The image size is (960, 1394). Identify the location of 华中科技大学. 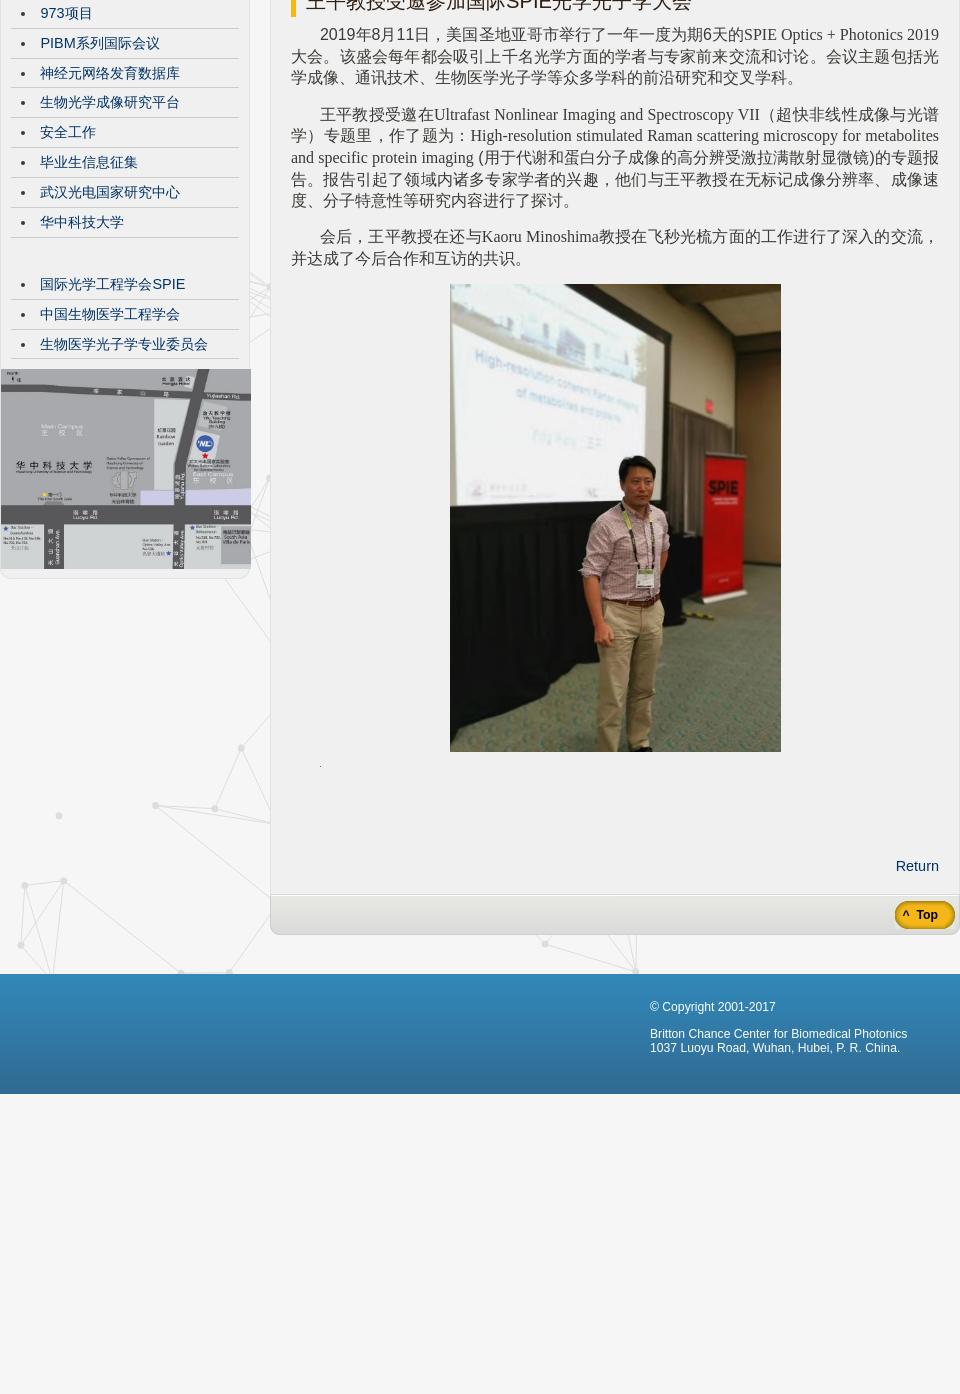
(82, 372).